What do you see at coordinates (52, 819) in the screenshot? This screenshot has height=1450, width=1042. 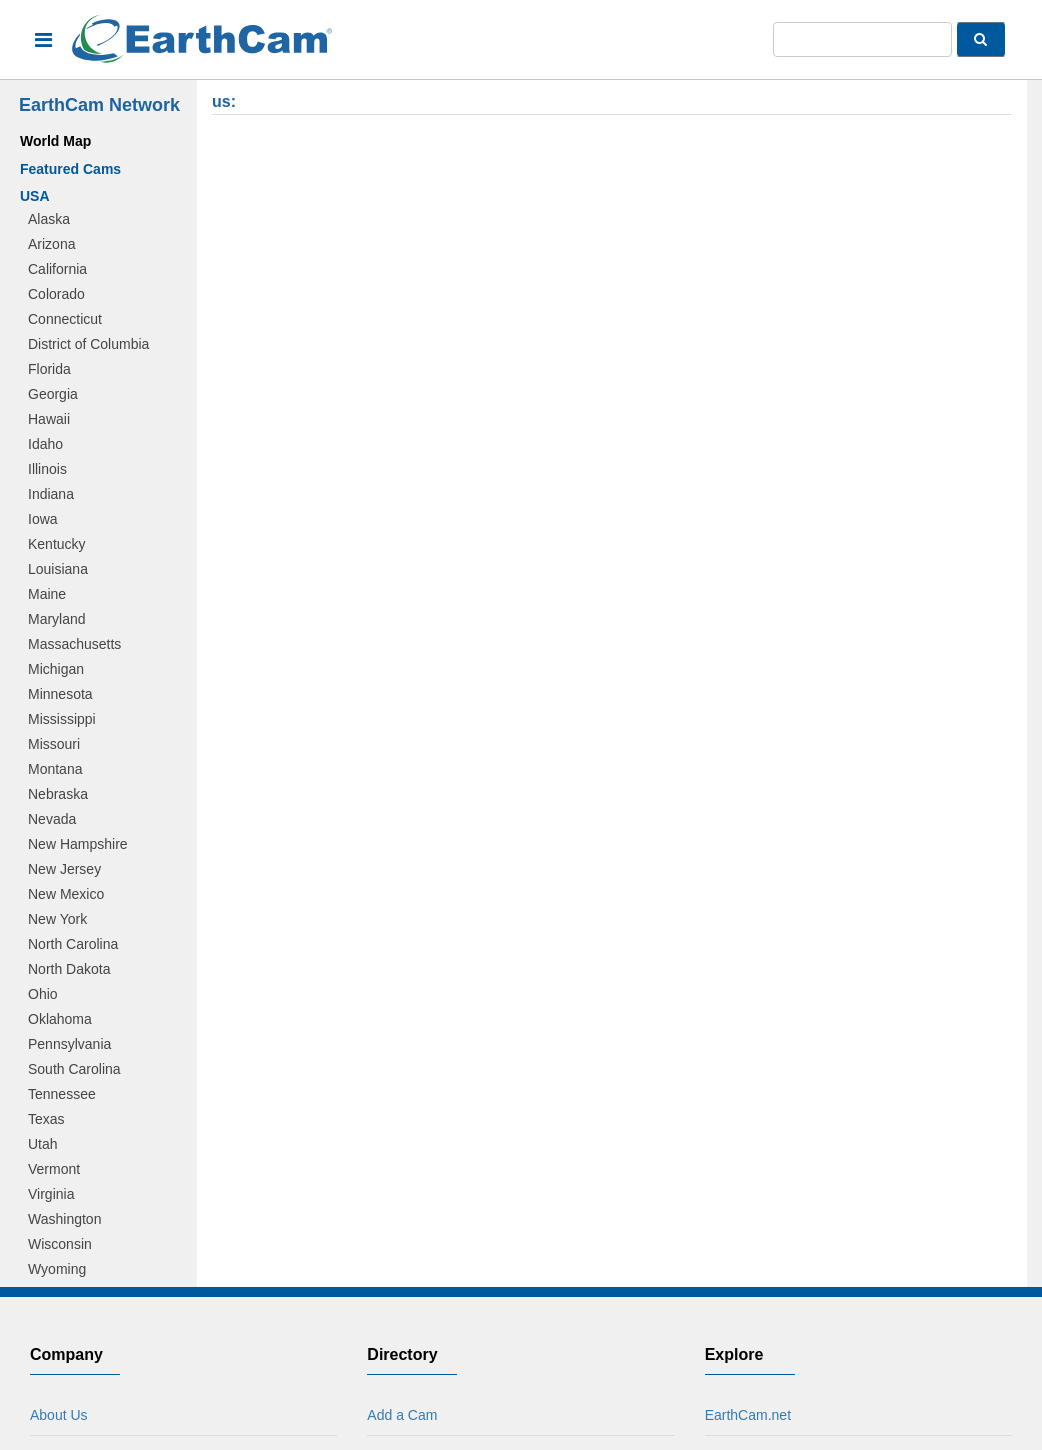 I see `Nevada` at bounding box center [52, 819].